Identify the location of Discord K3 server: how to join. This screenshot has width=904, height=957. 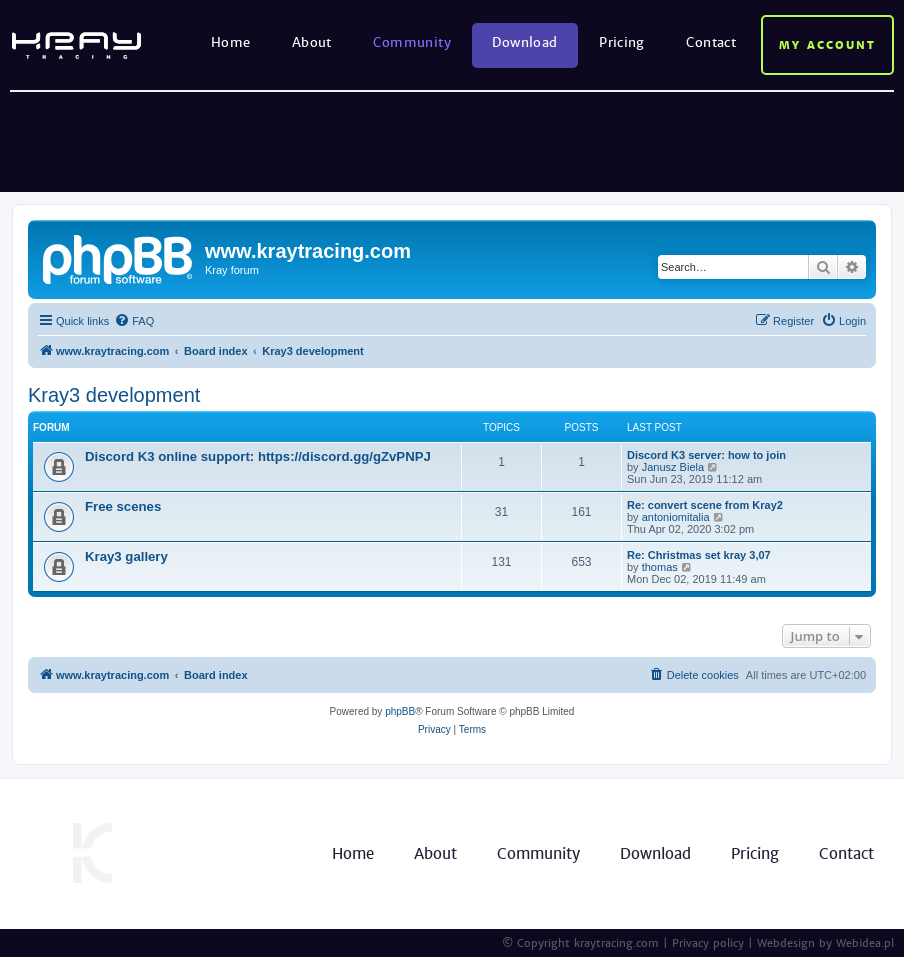
(706, 455).